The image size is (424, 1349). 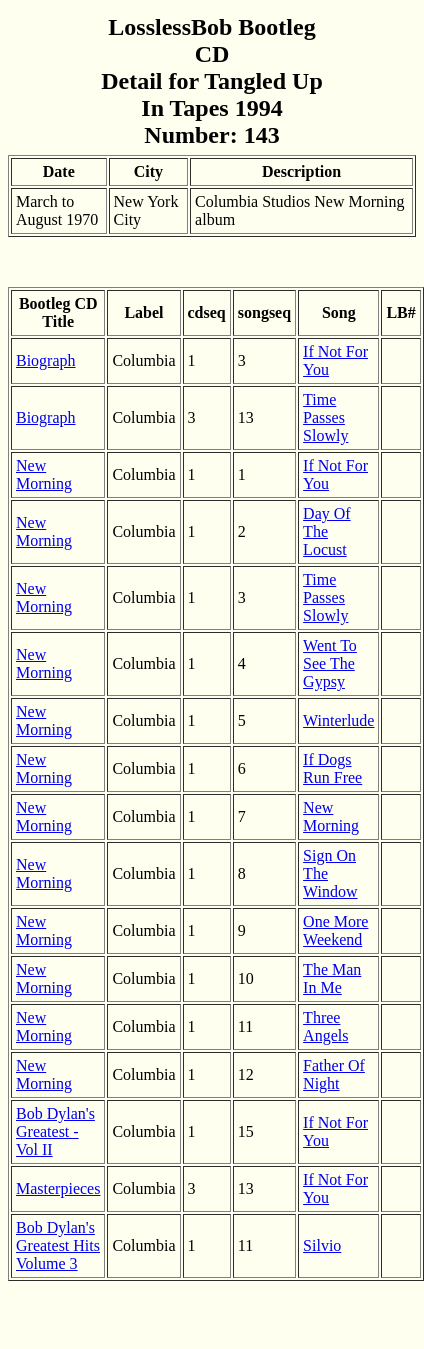 What do you see at coordinates (334, 1074) in the screenshot?
I see `Father Of Night` at bounding box center [334, 1074].